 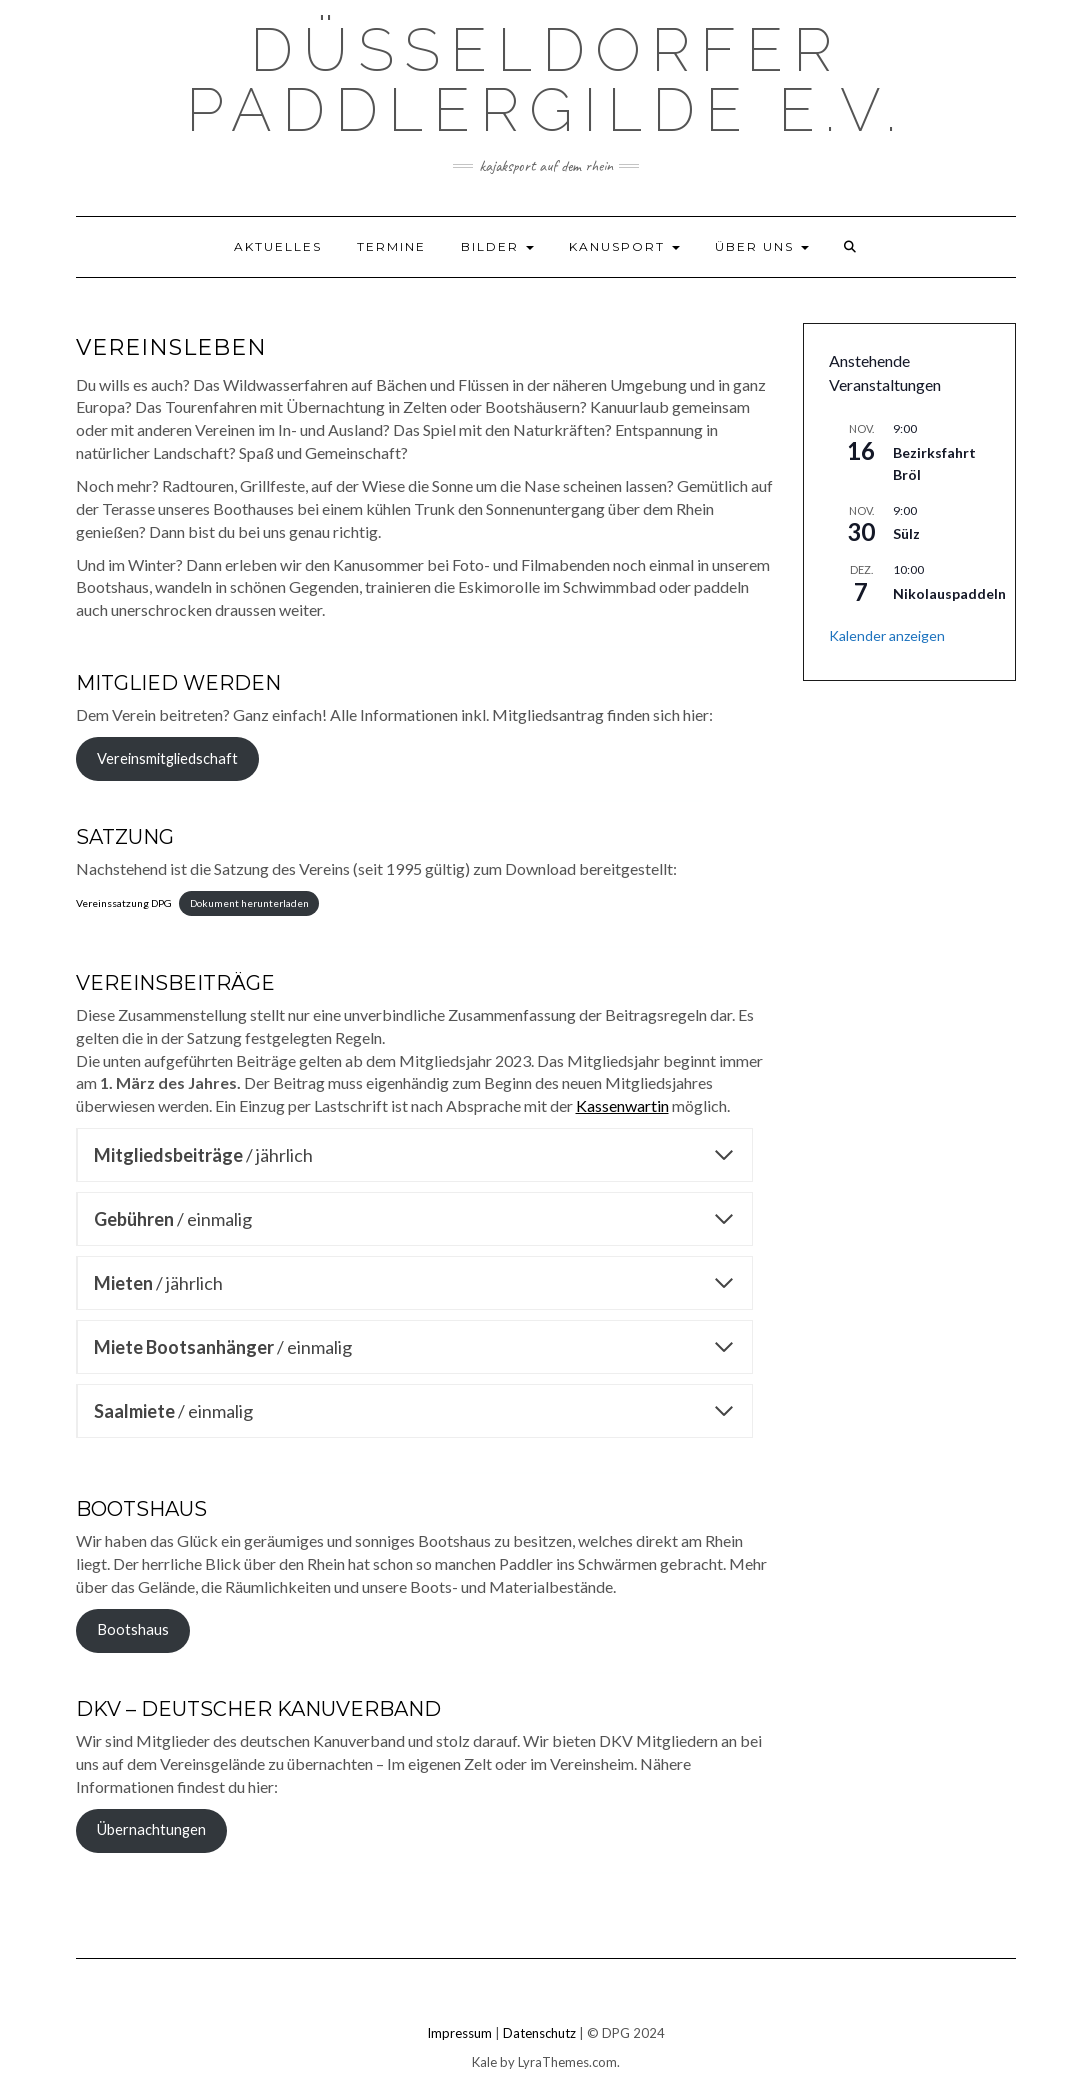 I want to click on Kalender anzeigen, so click(x=887, y=635).